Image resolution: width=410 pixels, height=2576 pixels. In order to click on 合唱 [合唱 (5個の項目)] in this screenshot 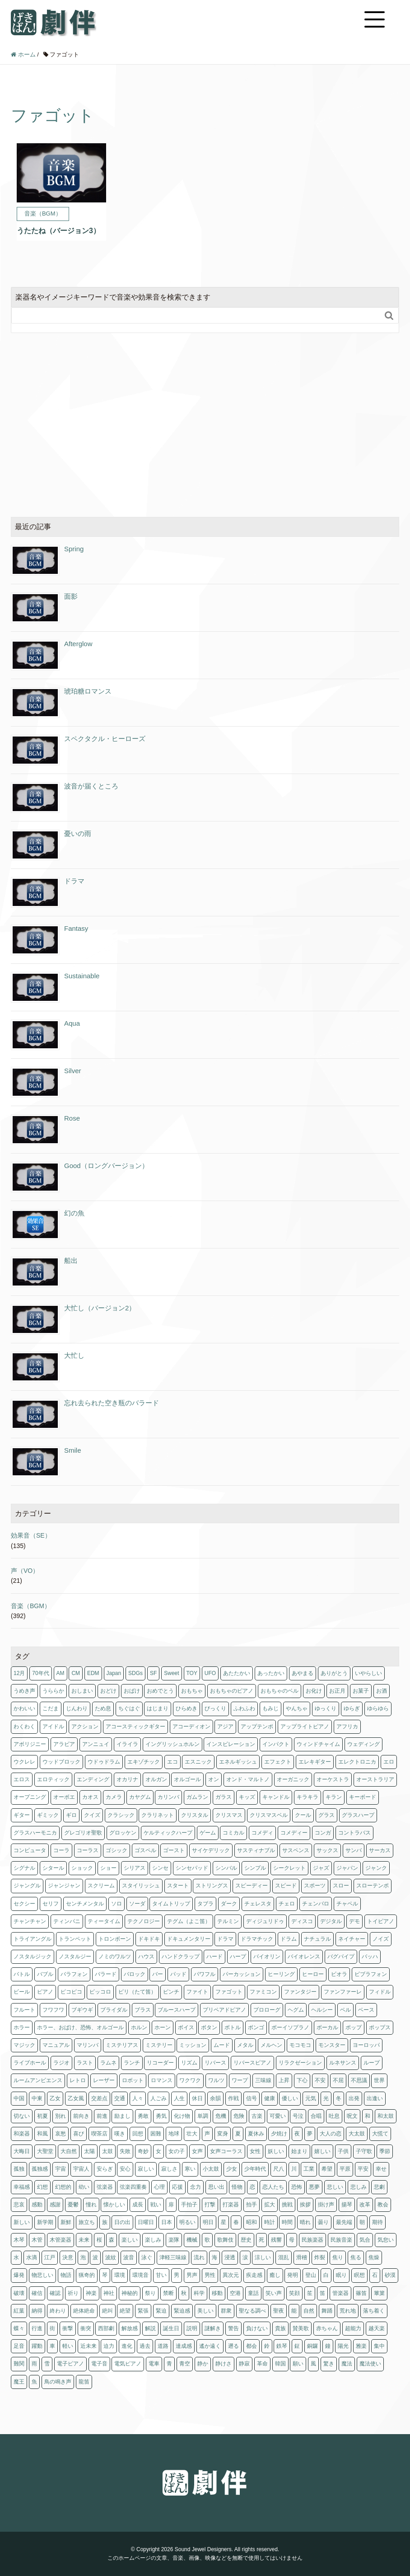, I will do `click(316, 2116)`.